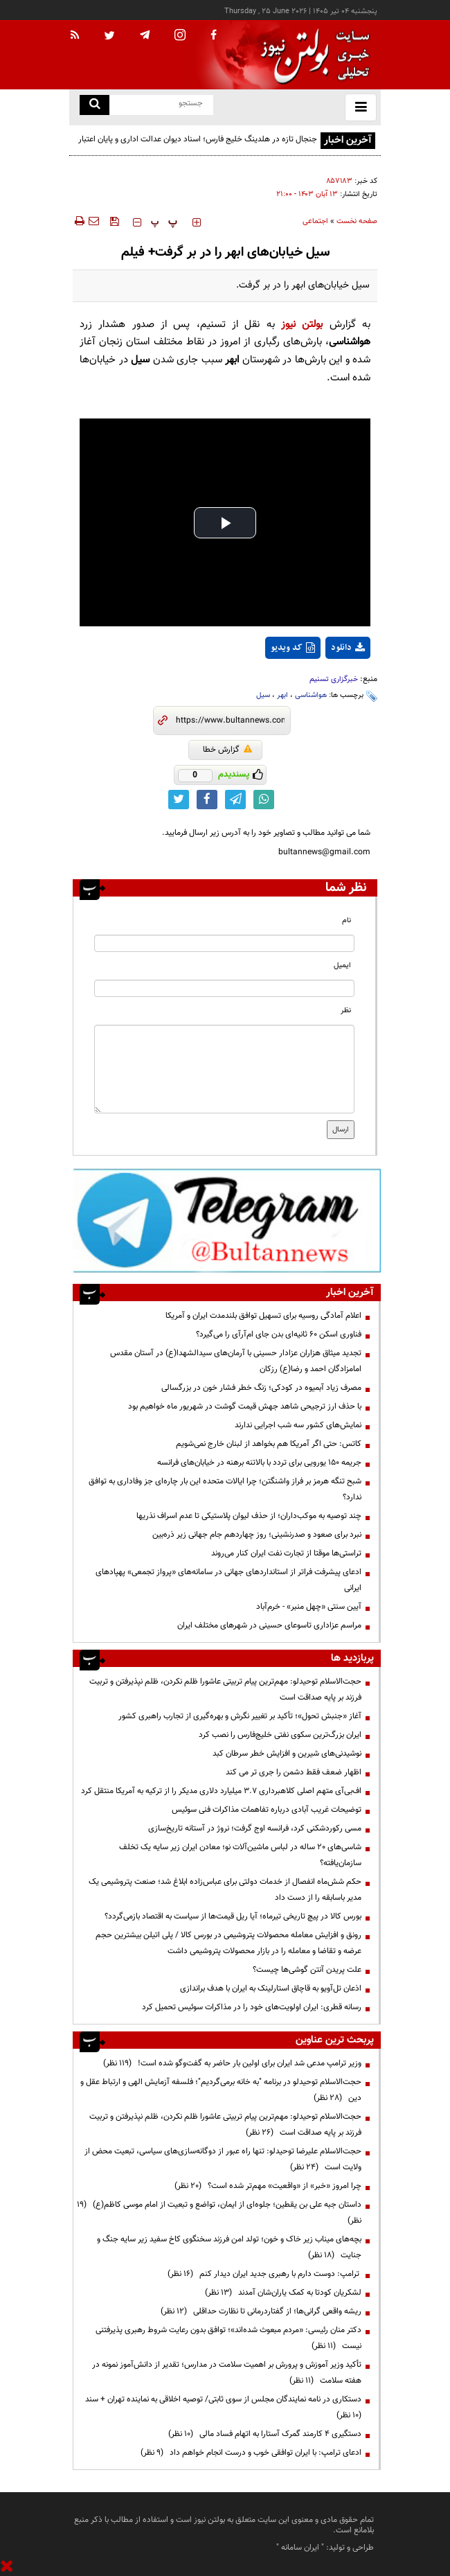  Describe the element at coordinates (293, 647) in the screenshot. I see `کد ویدیو` at that location.